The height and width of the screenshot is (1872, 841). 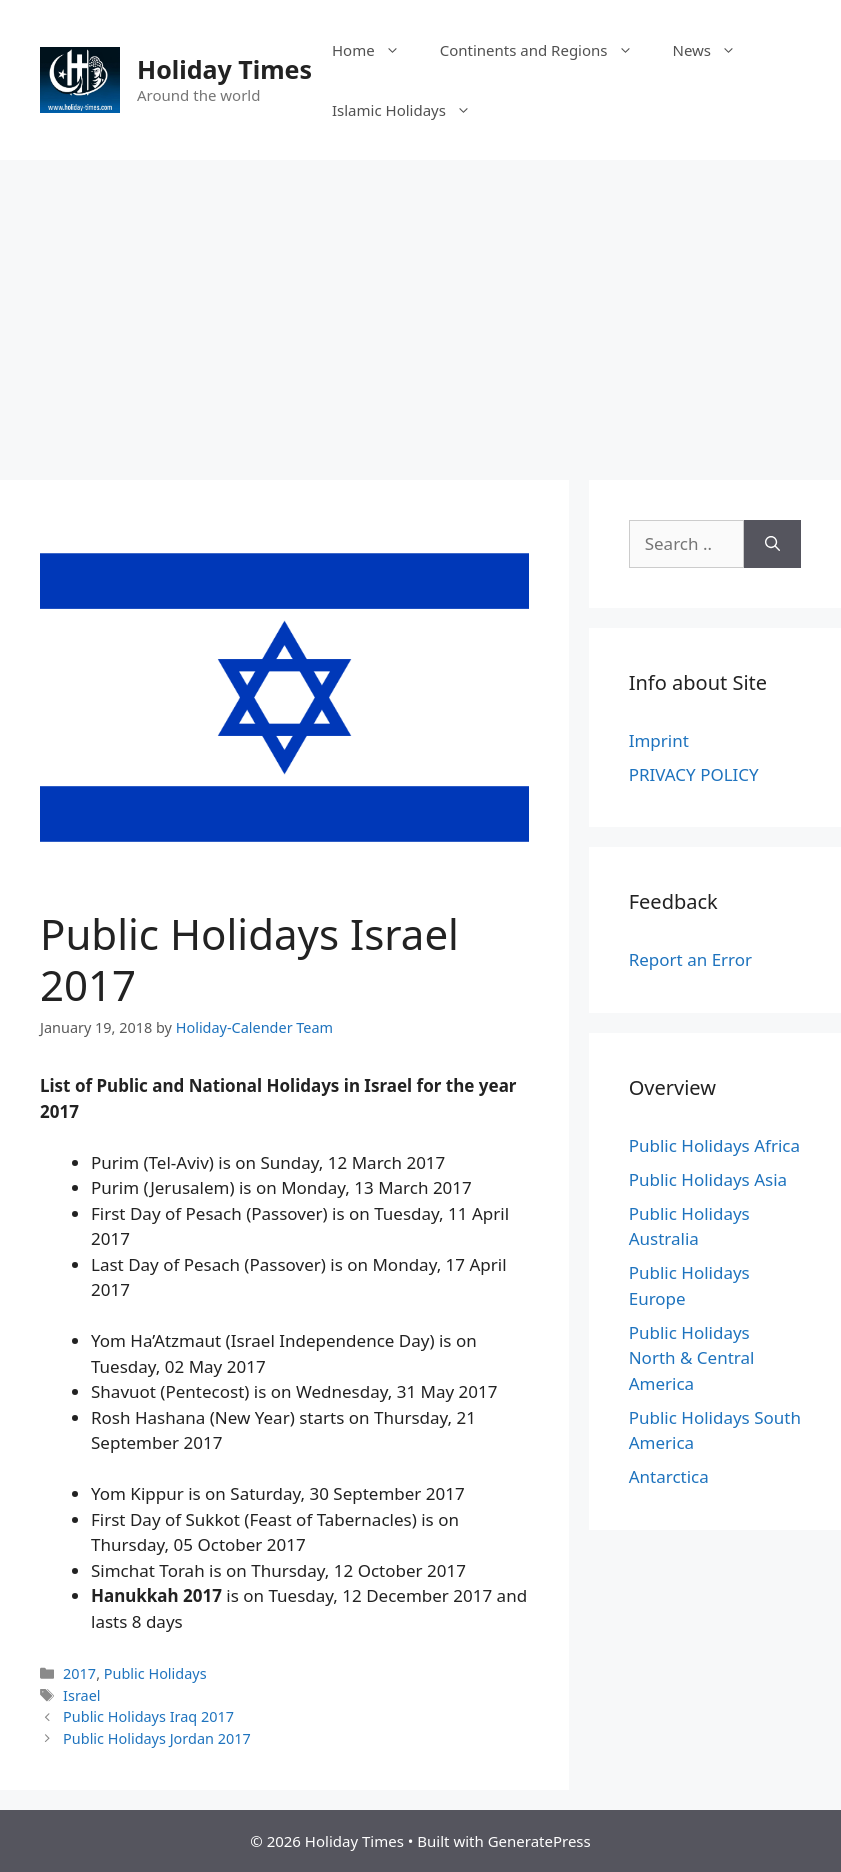 I want to click on Antarctica, so click(x=669, y=1476).